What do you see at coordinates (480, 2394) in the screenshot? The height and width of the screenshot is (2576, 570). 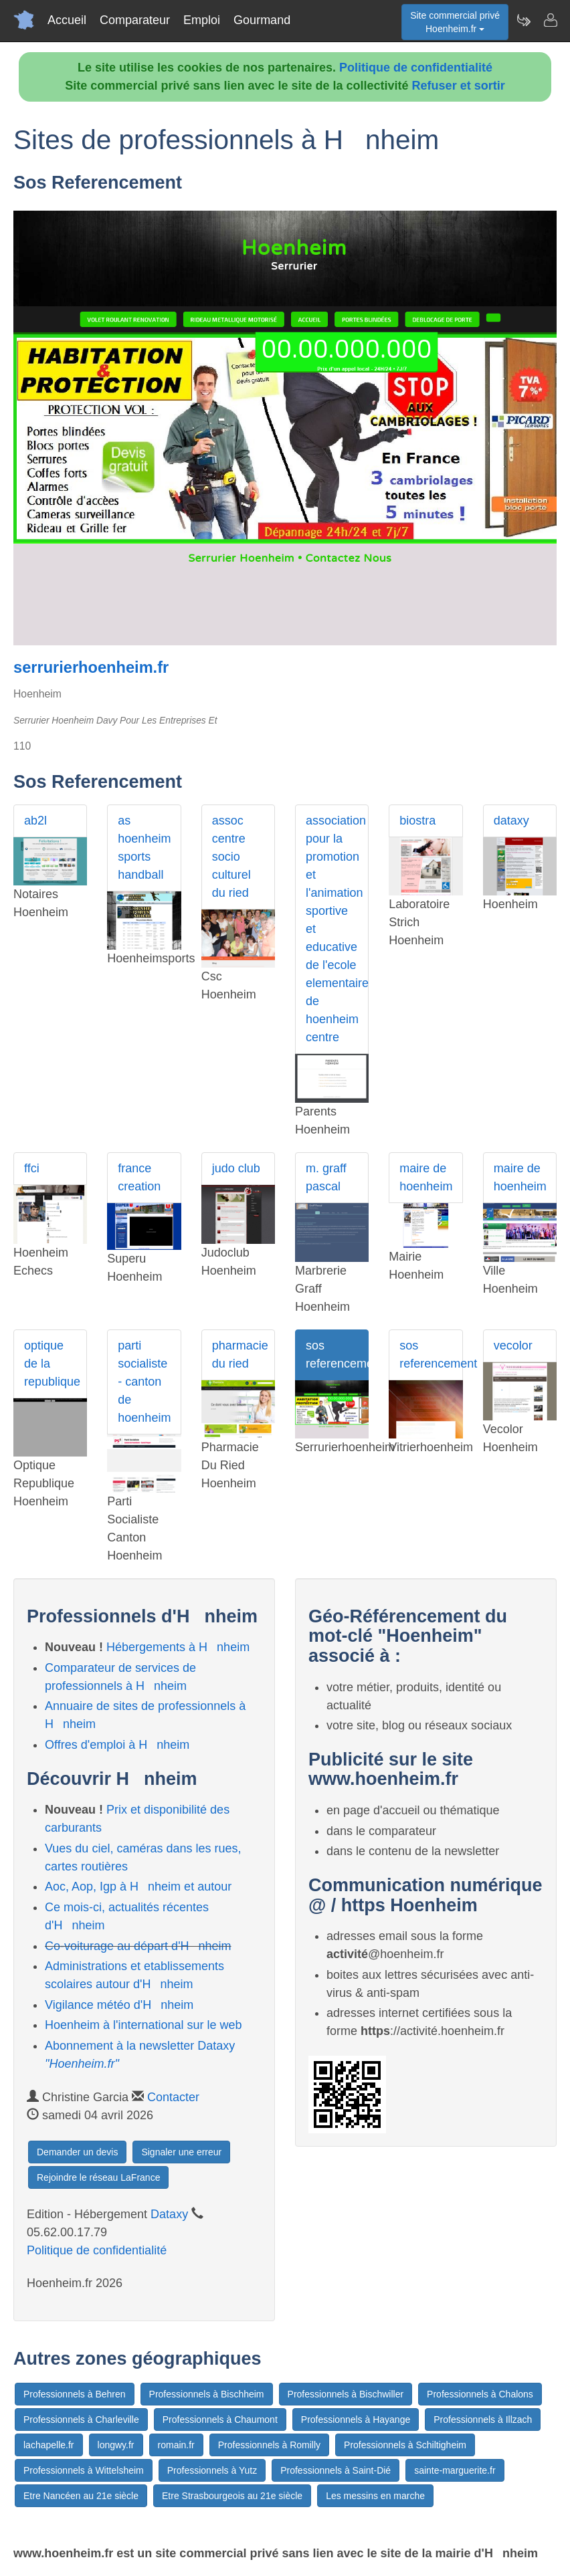 I see `Professionnels à Chalons` at bounding box center [480, 2394].